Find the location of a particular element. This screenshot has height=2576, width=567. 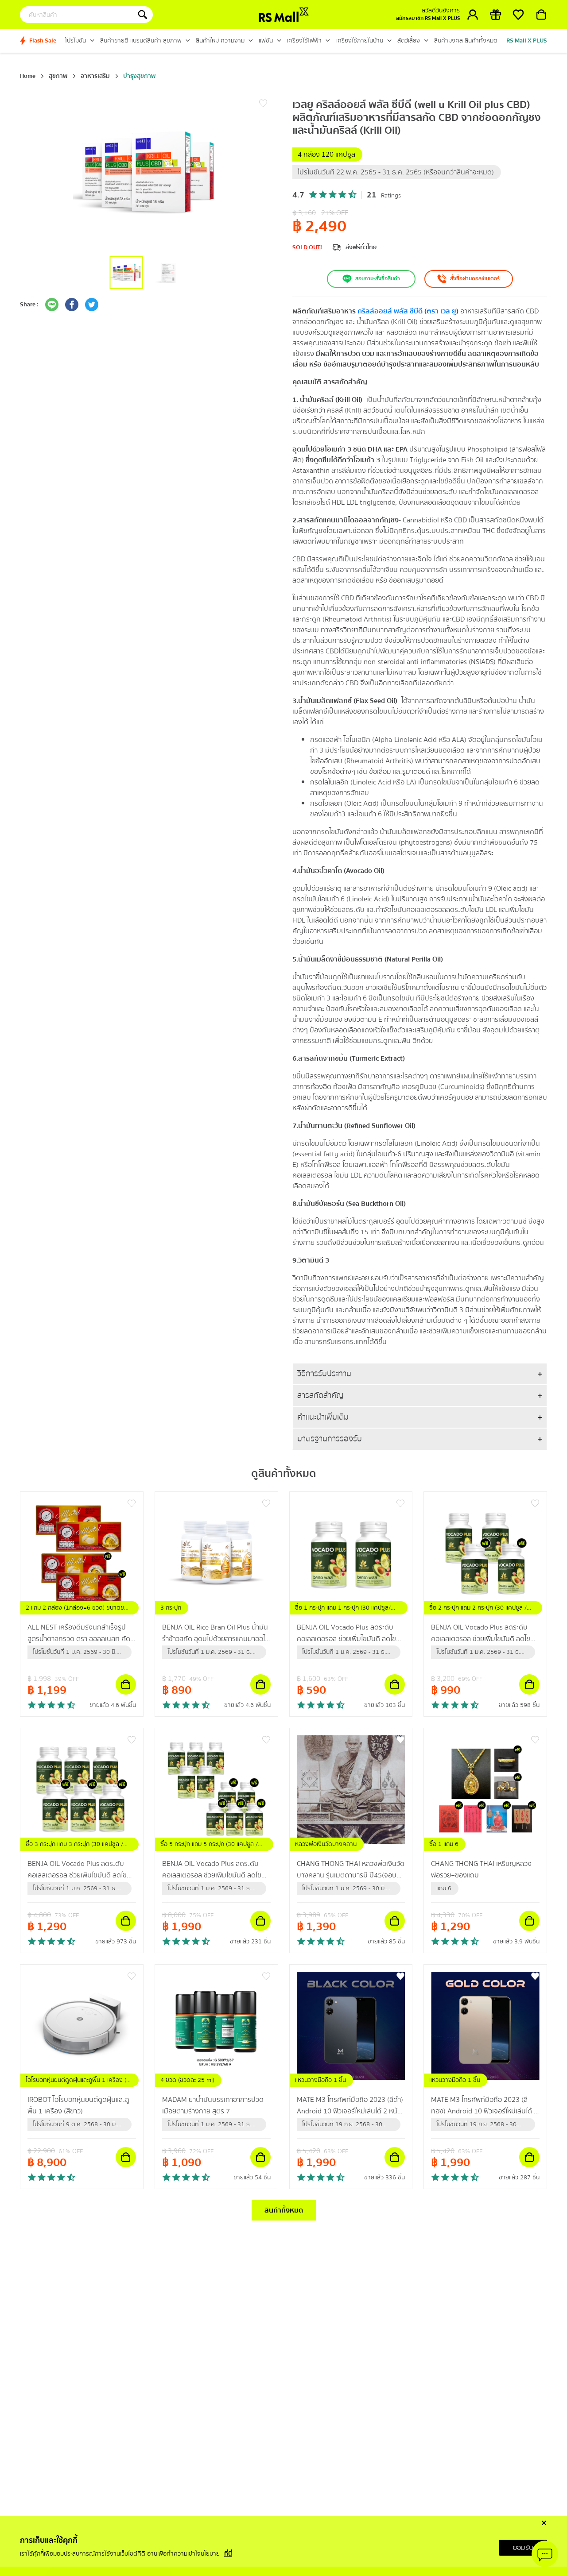

Home is located at coordinates (27, 76).